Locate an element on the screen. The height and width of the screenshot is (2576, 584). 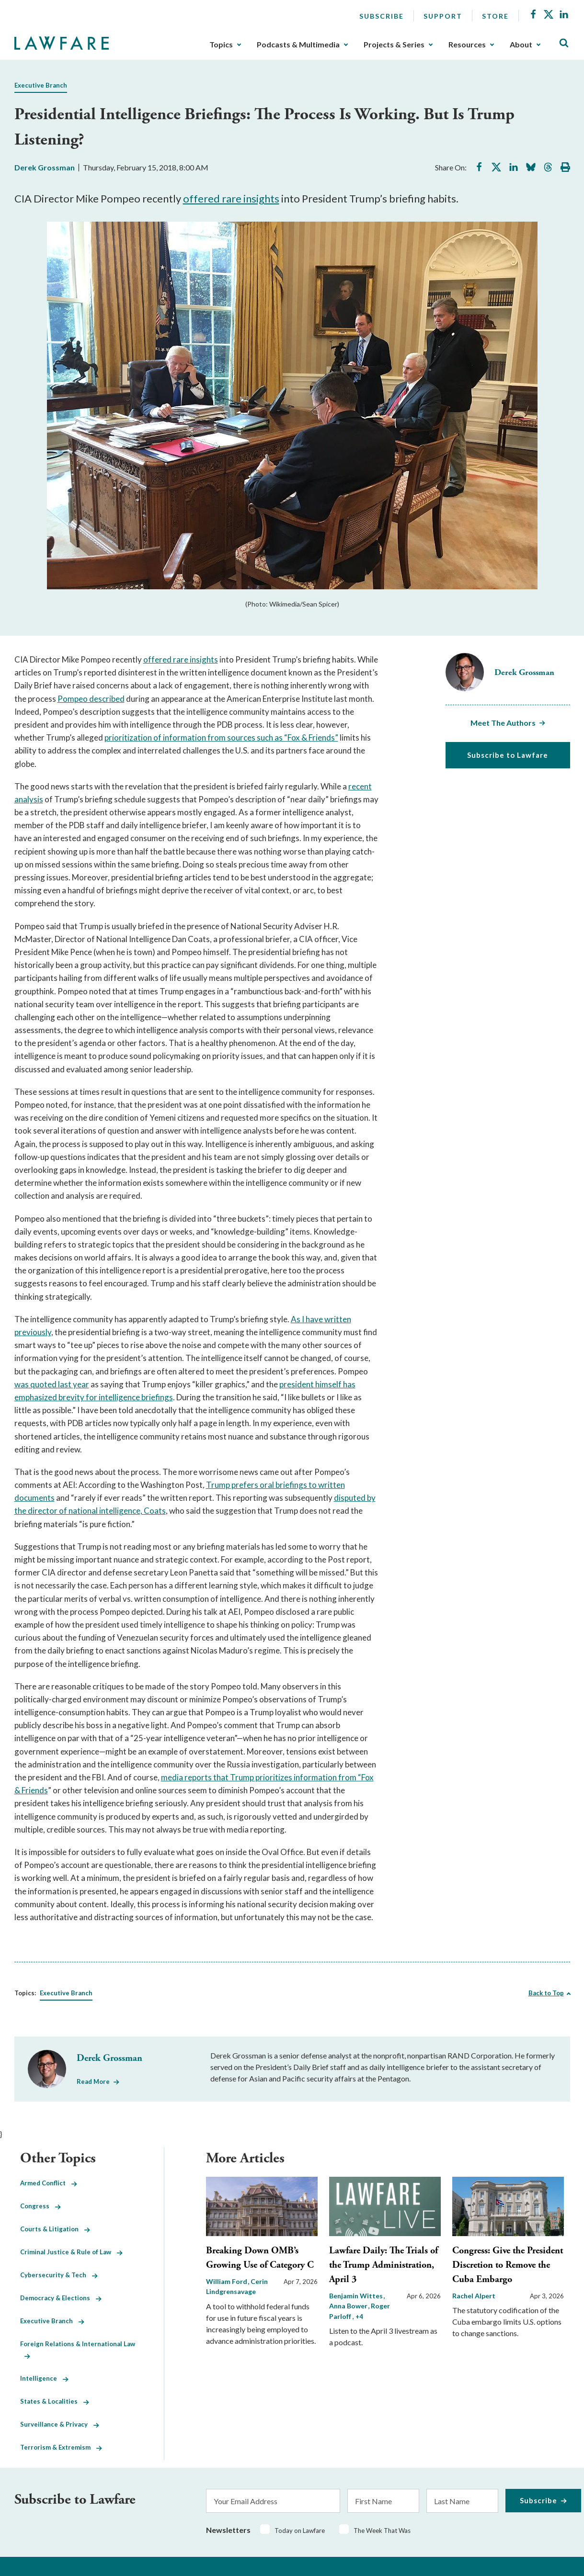
Benjamin Wittes is located at coordinates (356, 2296).